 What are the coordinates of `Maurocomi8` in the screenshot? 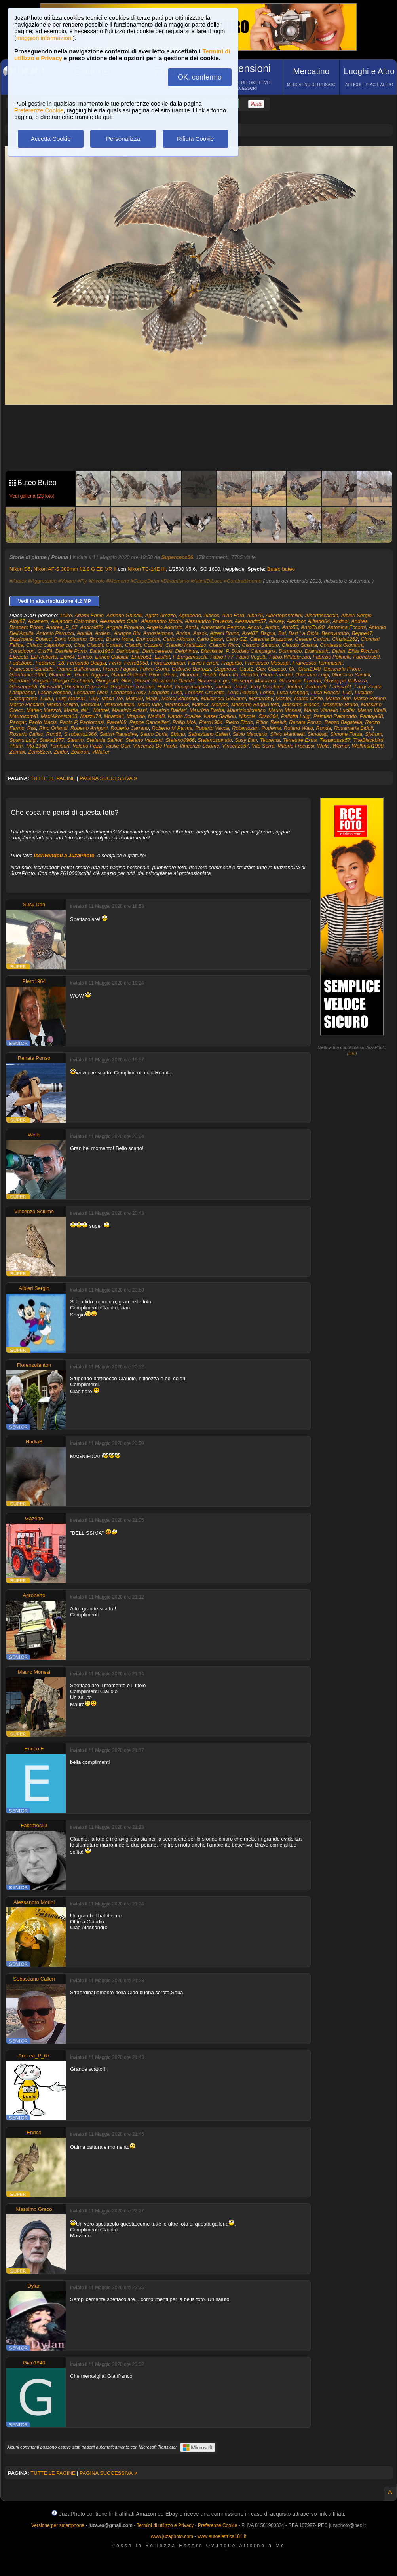 It's located at (23, 716).